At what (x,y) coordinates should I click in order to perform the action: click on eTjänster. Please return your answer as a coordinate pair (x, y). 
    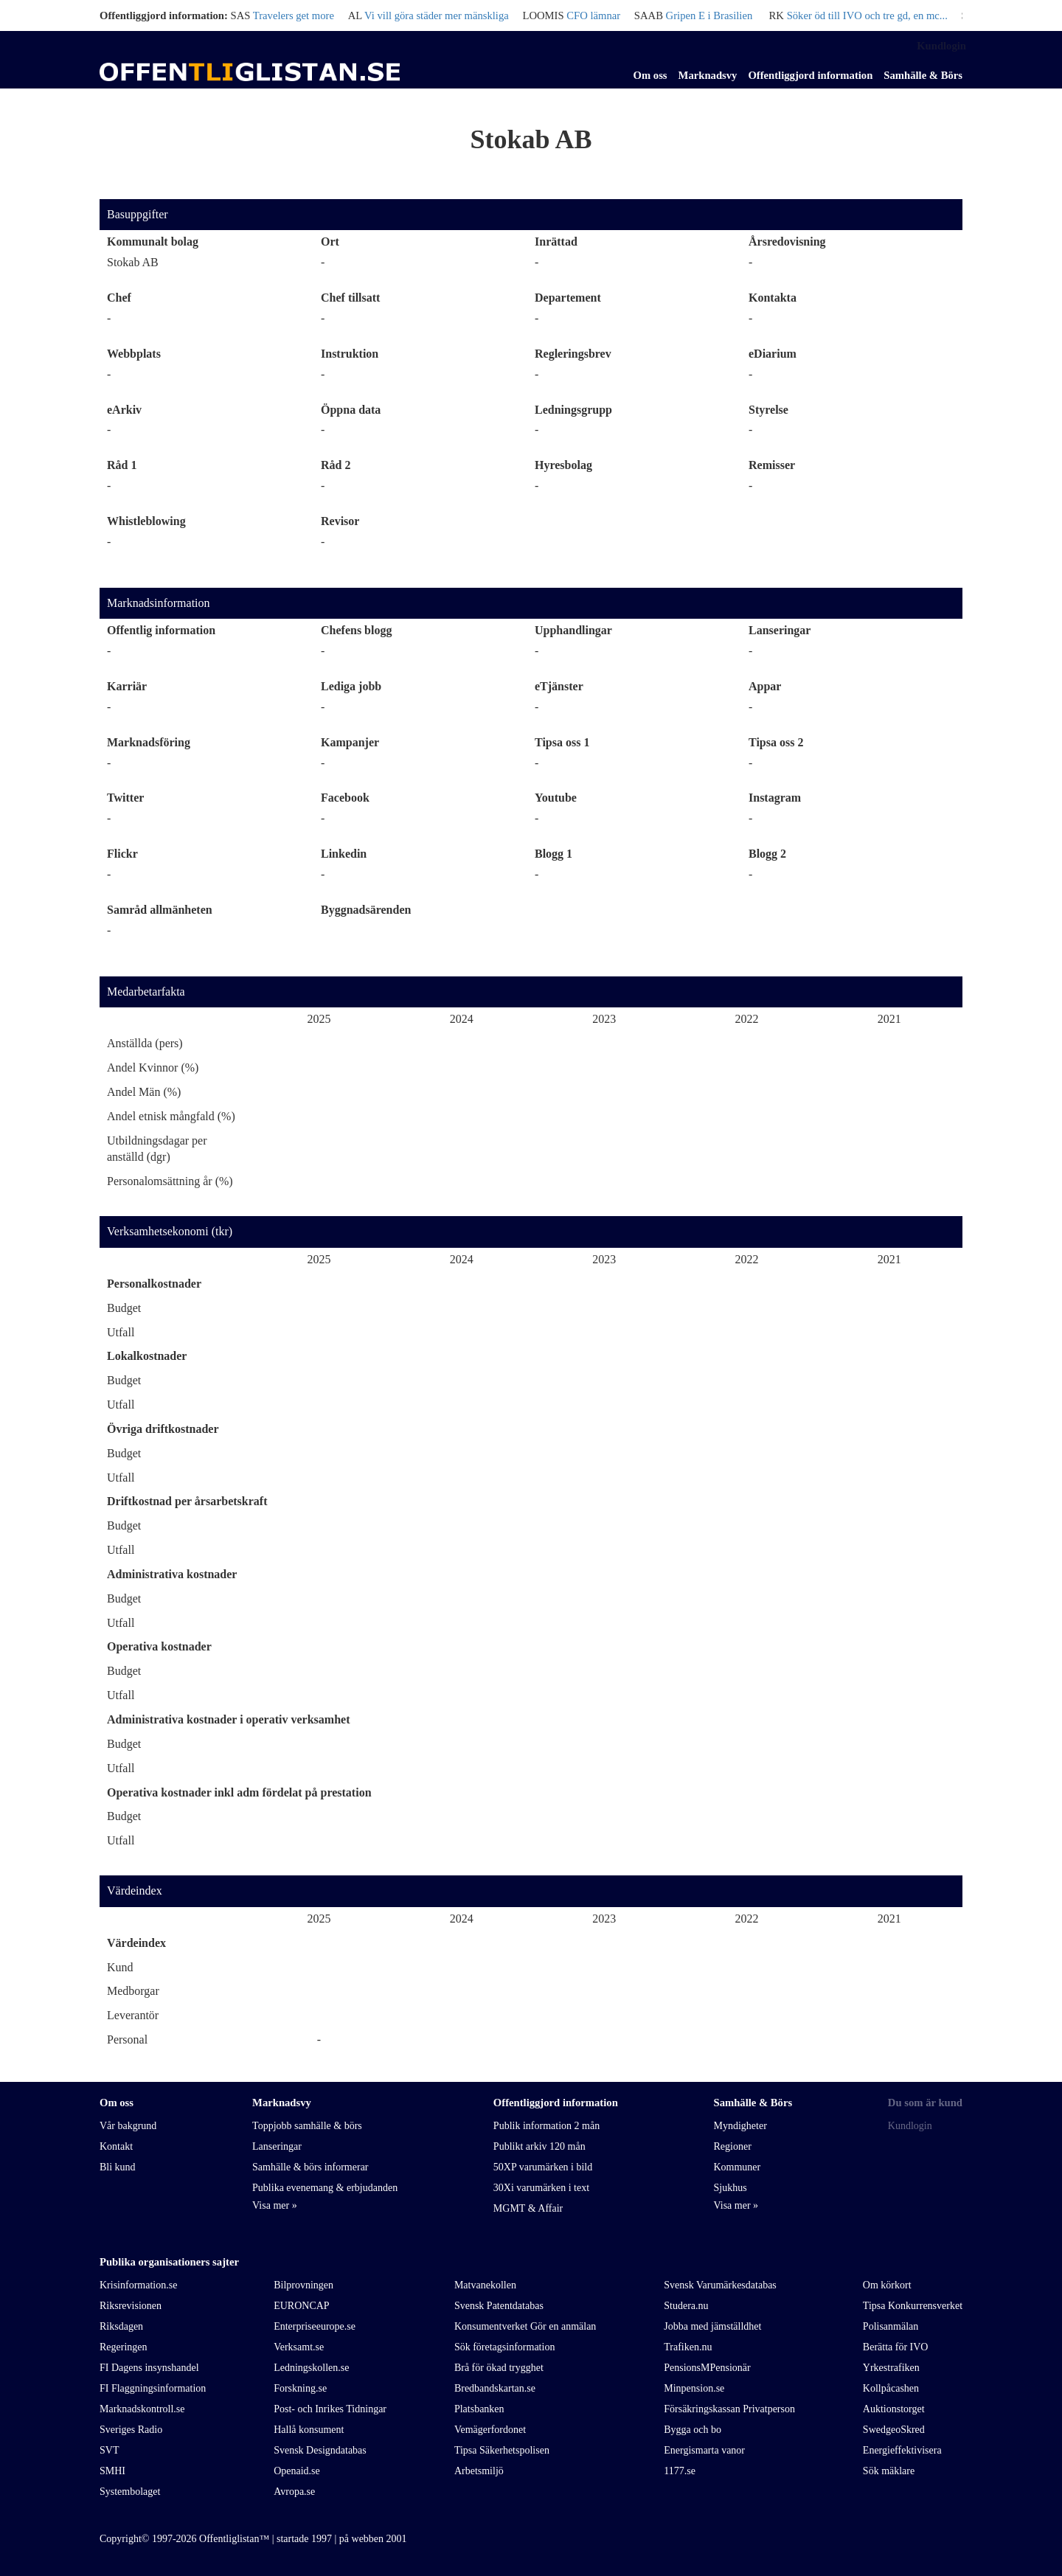
    Looking at the image, I should click on (559, 686).